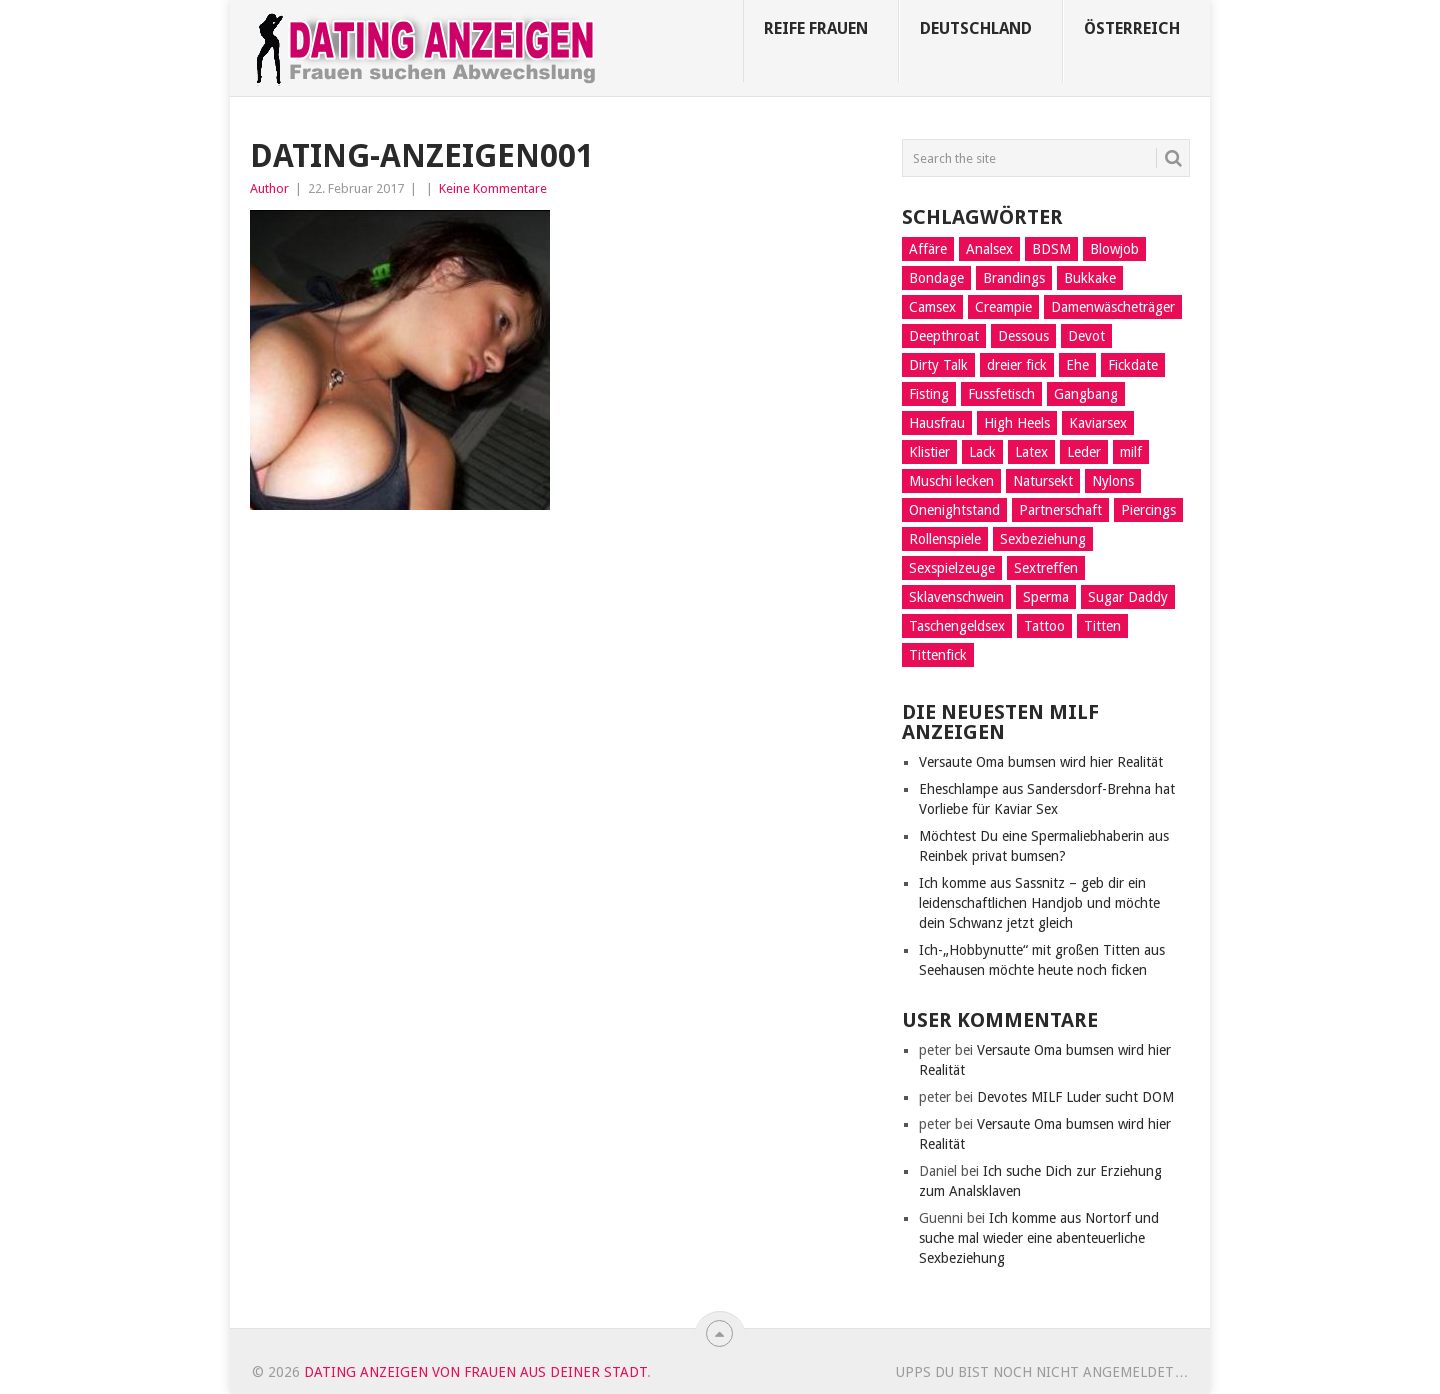  Describe the element at coordinates (937, 423) in the screenshot. I see `Hausfrau [Hausfrau (8 Einträge)]` at that location.